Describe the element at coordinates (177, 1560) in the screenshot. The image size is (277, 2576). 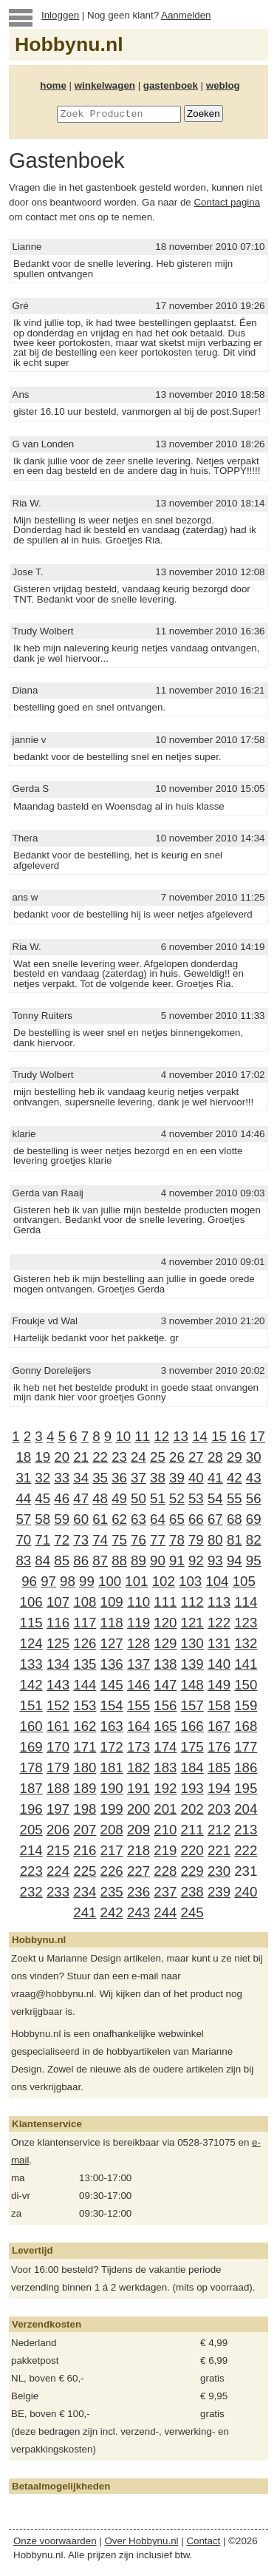
I see `91` at that location.